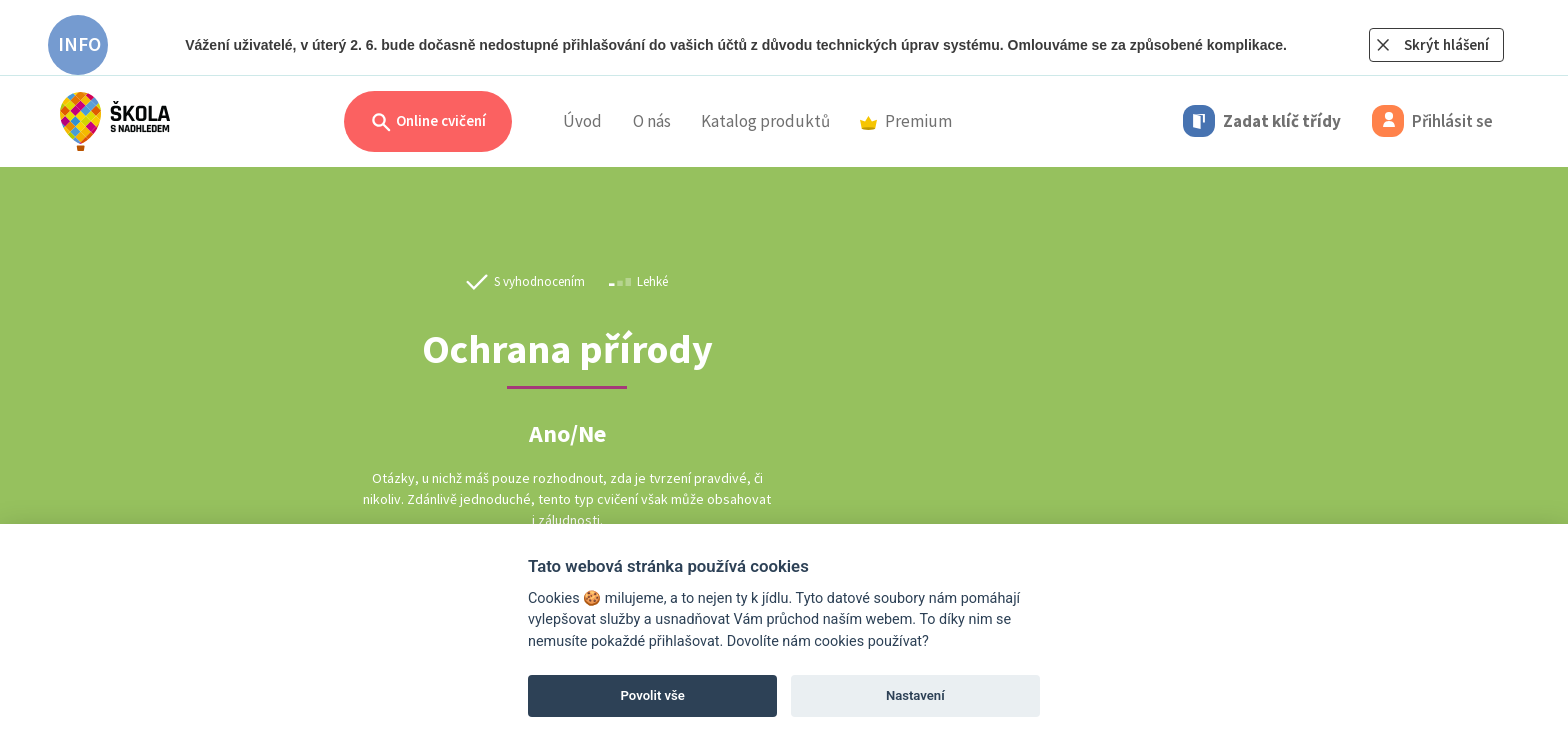 The width and height of the screenshot is (1568, 749). Describe the element at coordinates (1446, 44) in the screenshot. I see `Skrýt hlášení` at that location.